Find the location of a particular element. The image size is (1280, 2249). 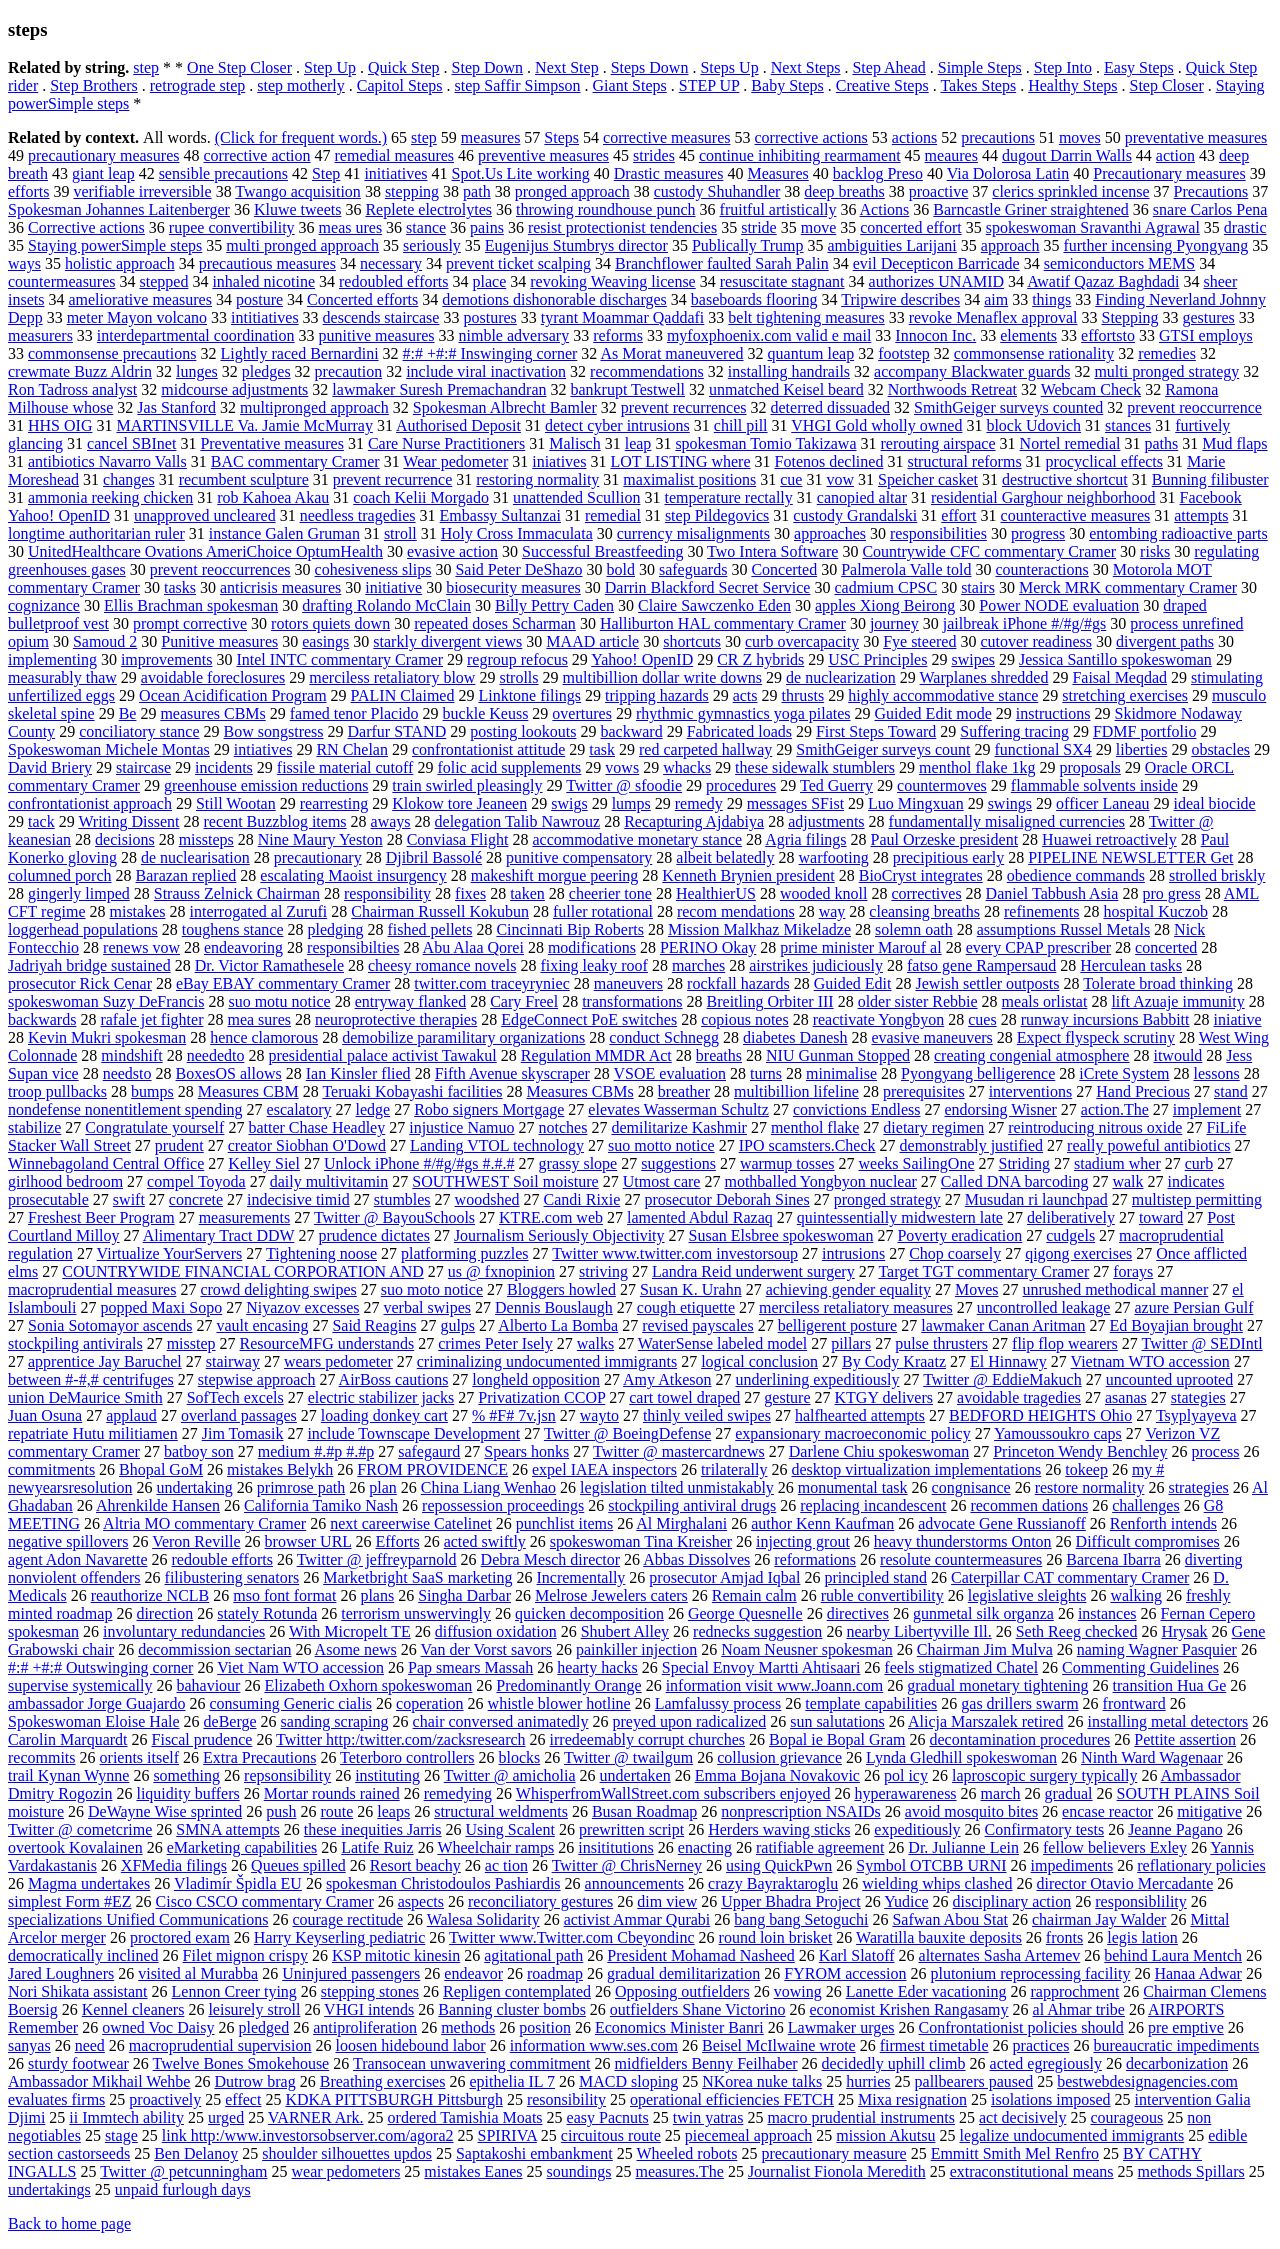

measures is located at coordinates (491, 137).